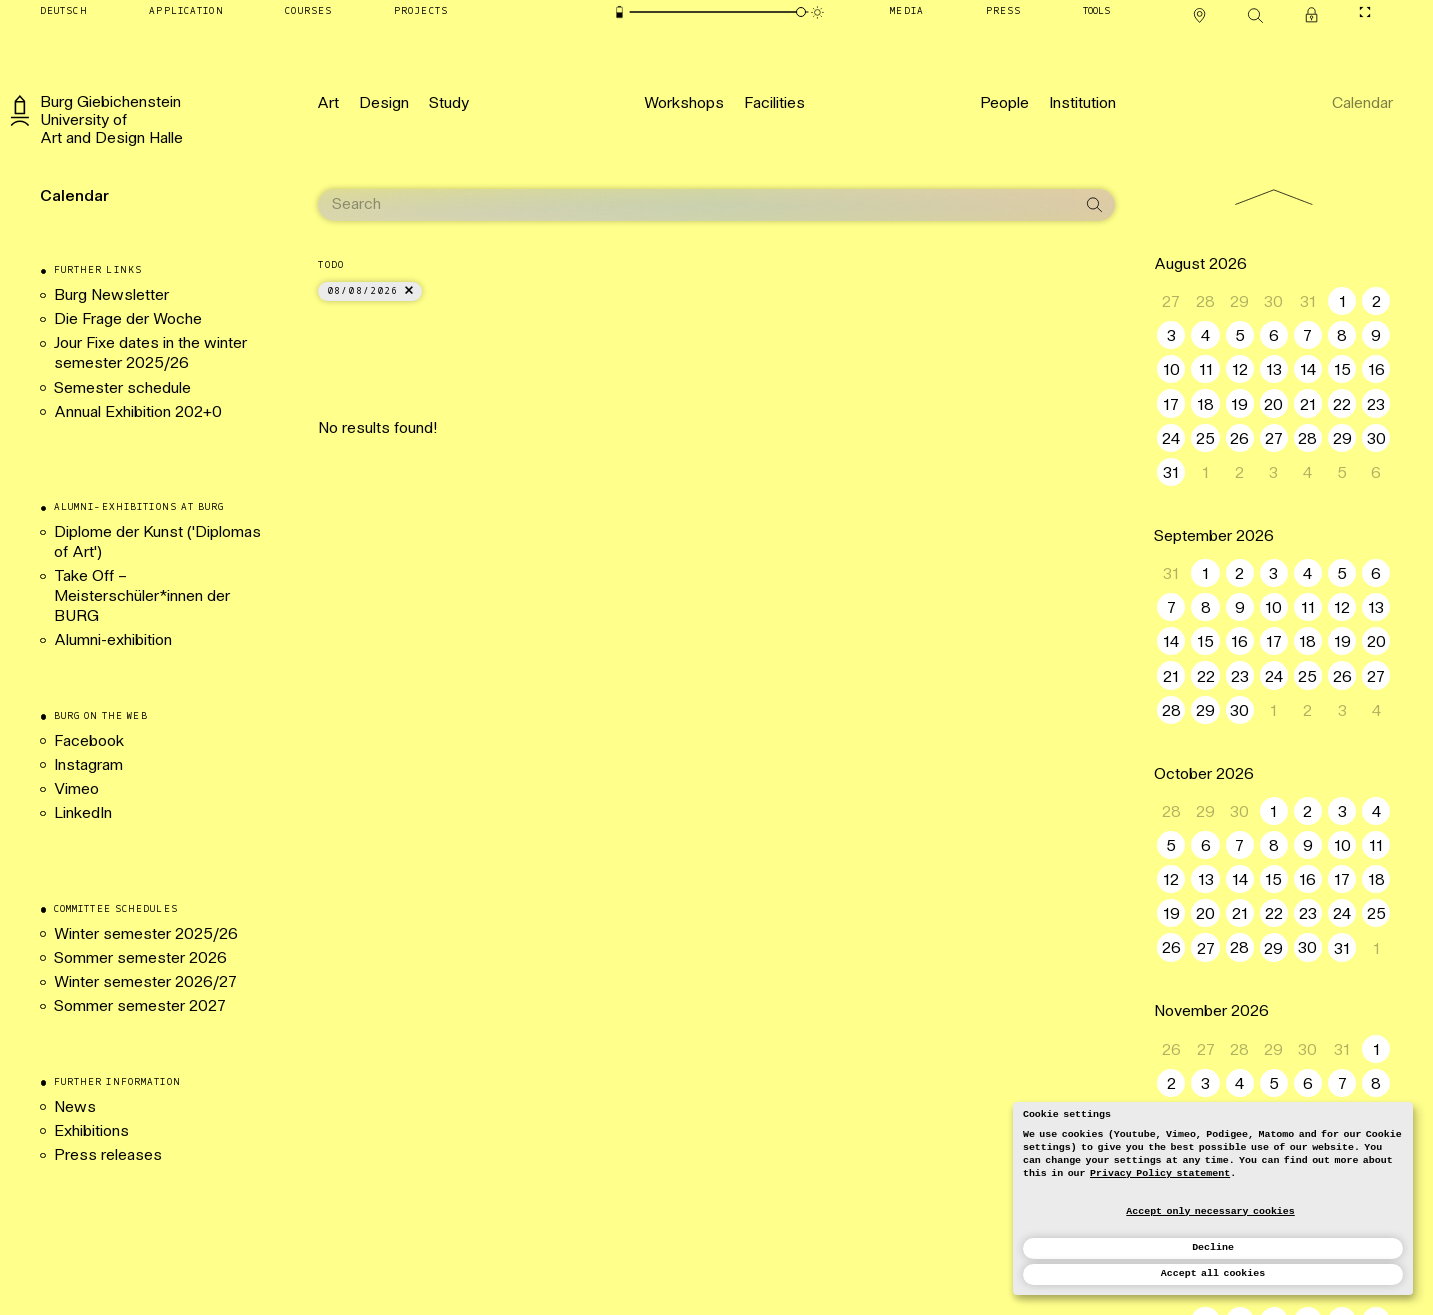  I want to click on [People], so click(1004, 103).